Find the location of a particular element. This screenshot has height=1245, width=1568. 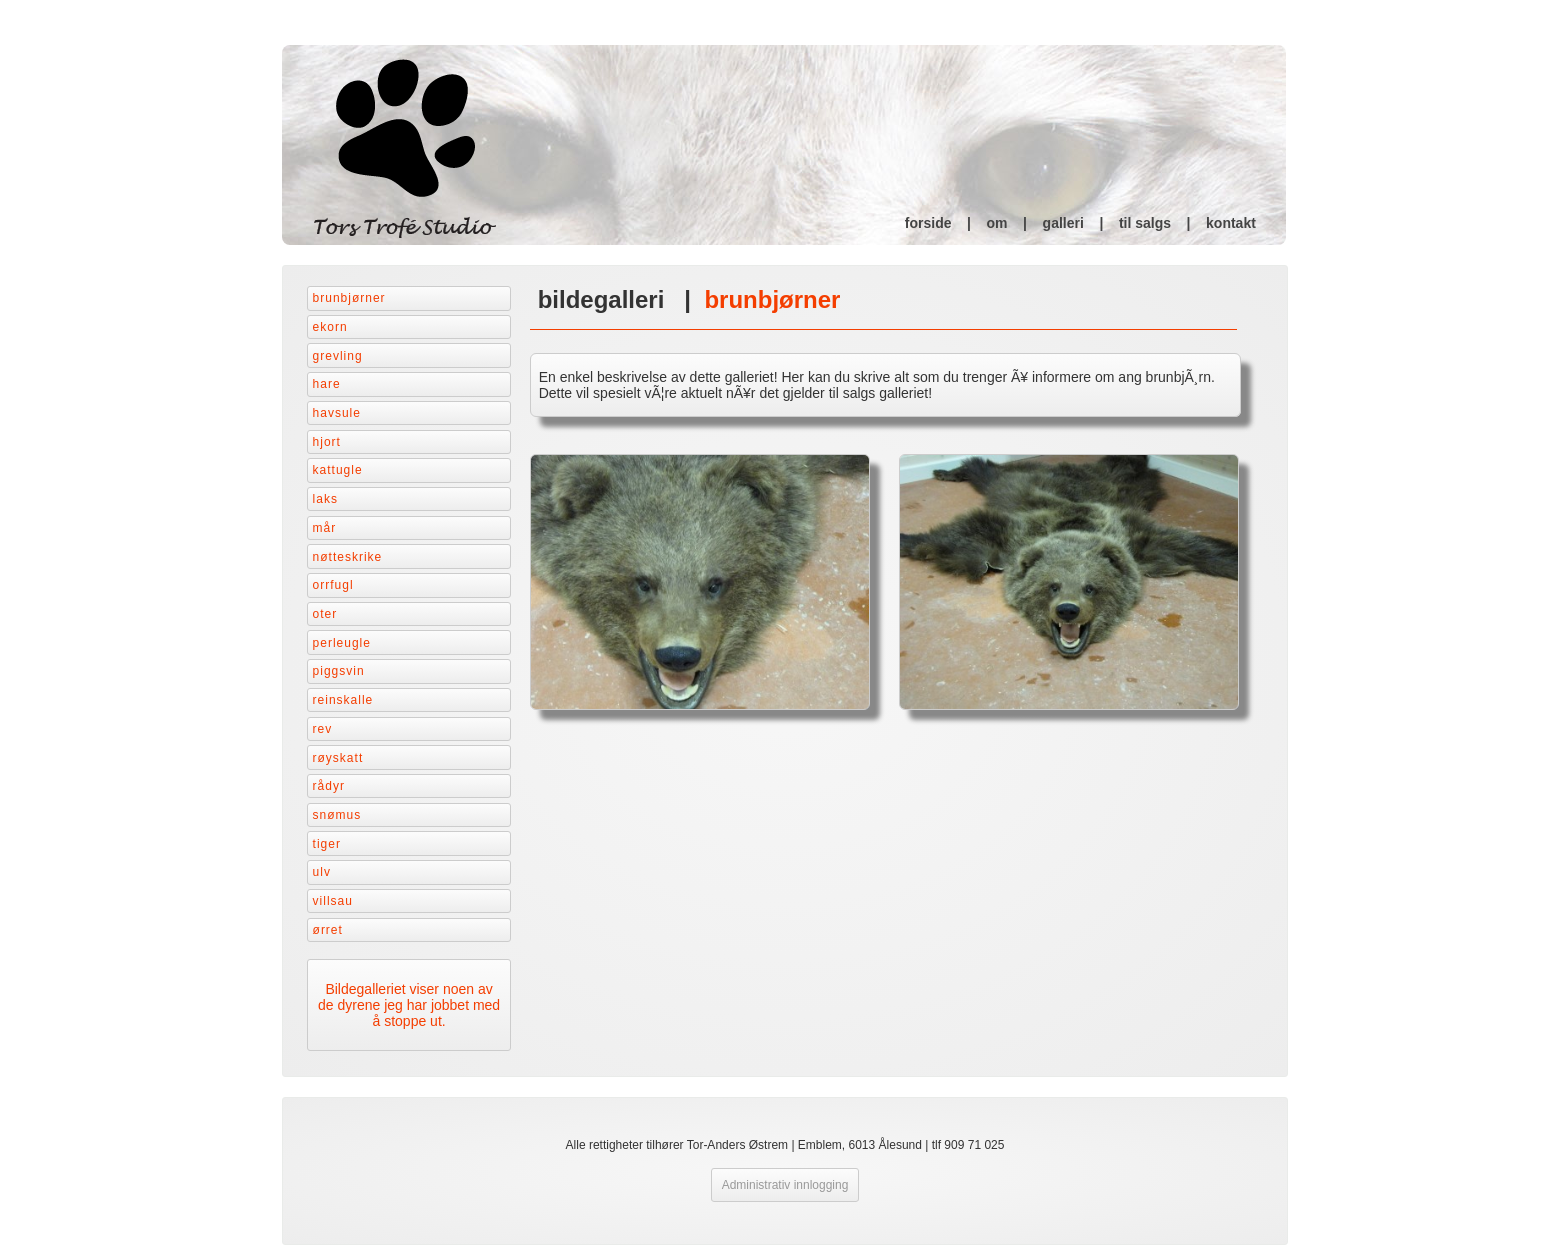

Hjort is located at coordinates (327, 442).